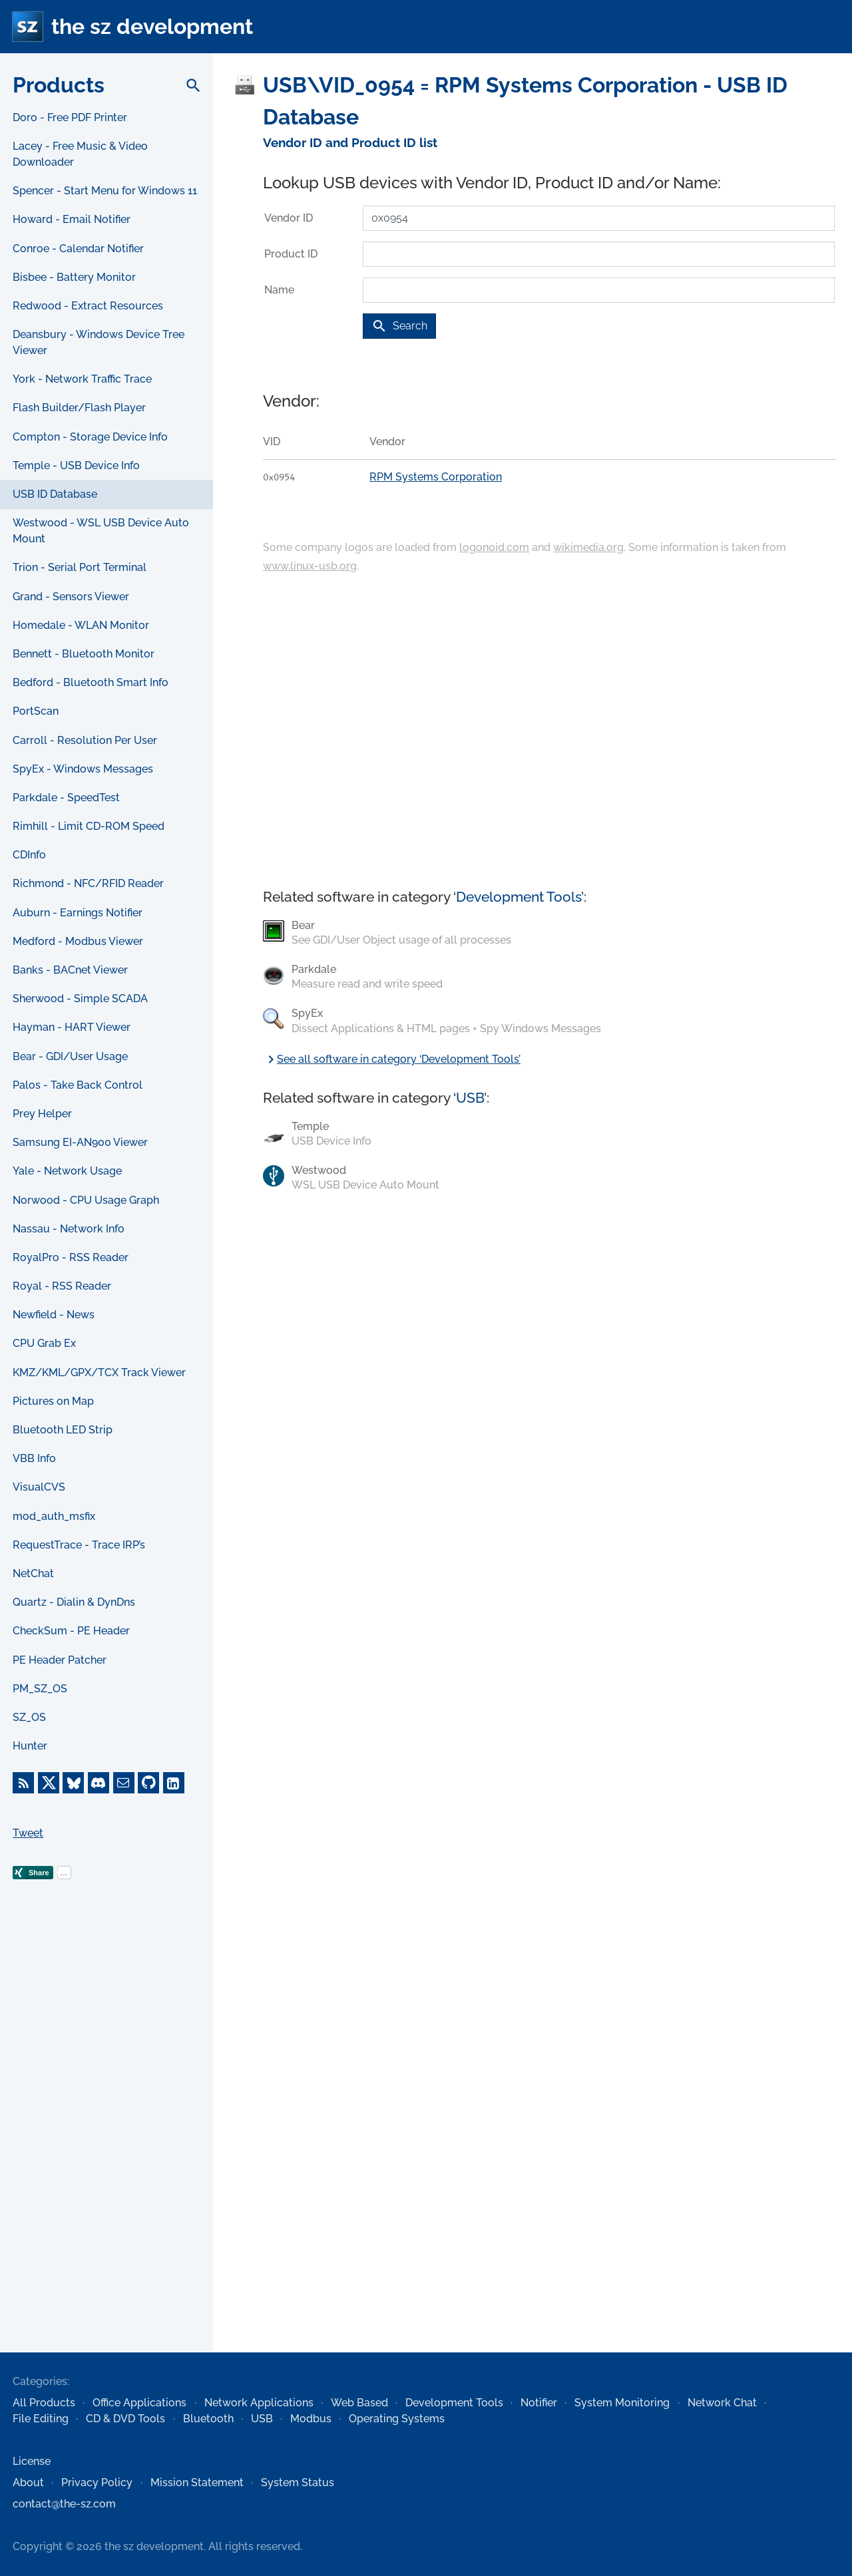  Describe the element at coordinates (78, 941) in the screenshot. I see `Medford - Modbus Viewer` at that location.